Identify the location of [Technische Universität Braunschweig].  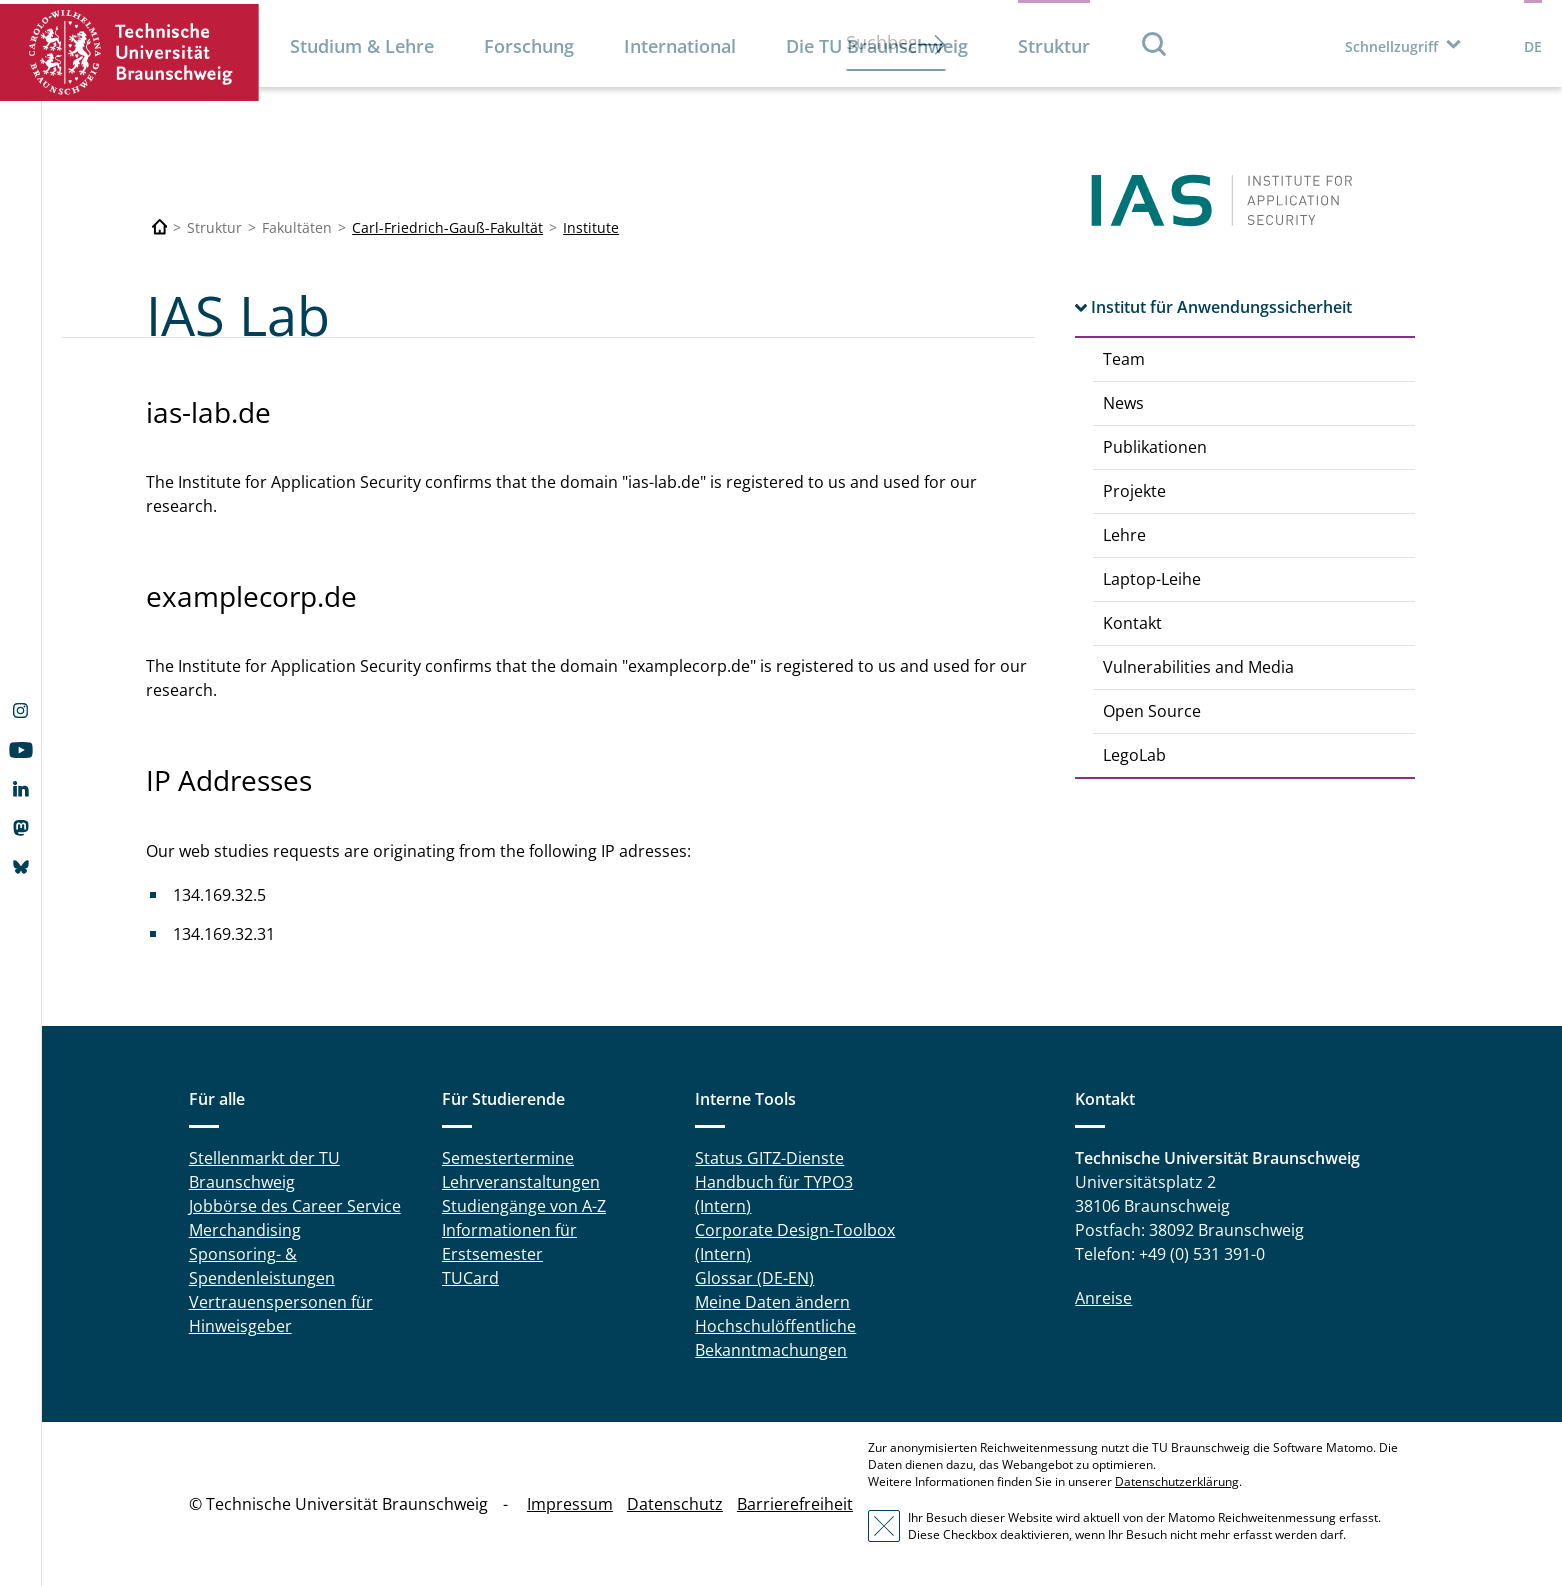
(160, 227).